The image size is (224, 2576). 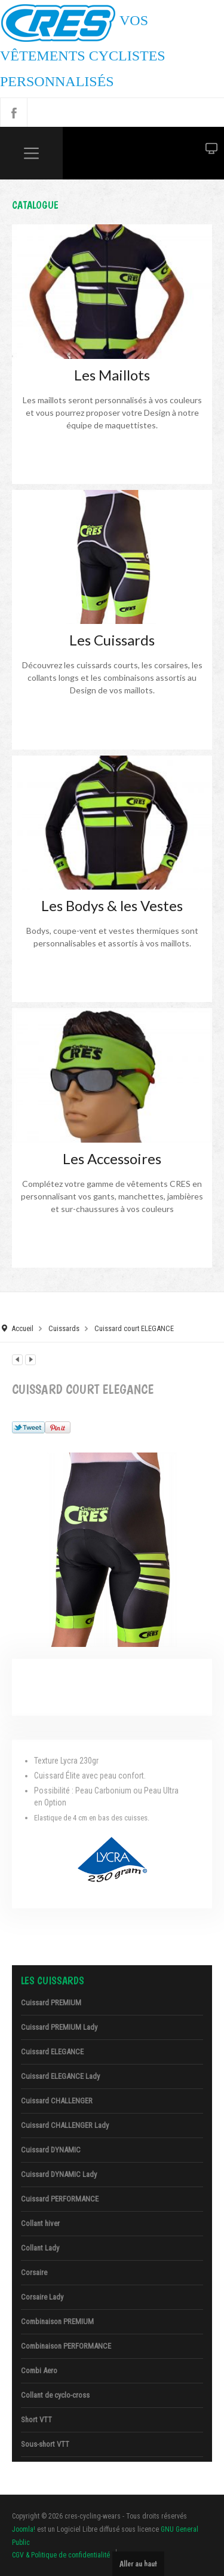 I want to click on Joomla!, so click(x=23, y=2529).